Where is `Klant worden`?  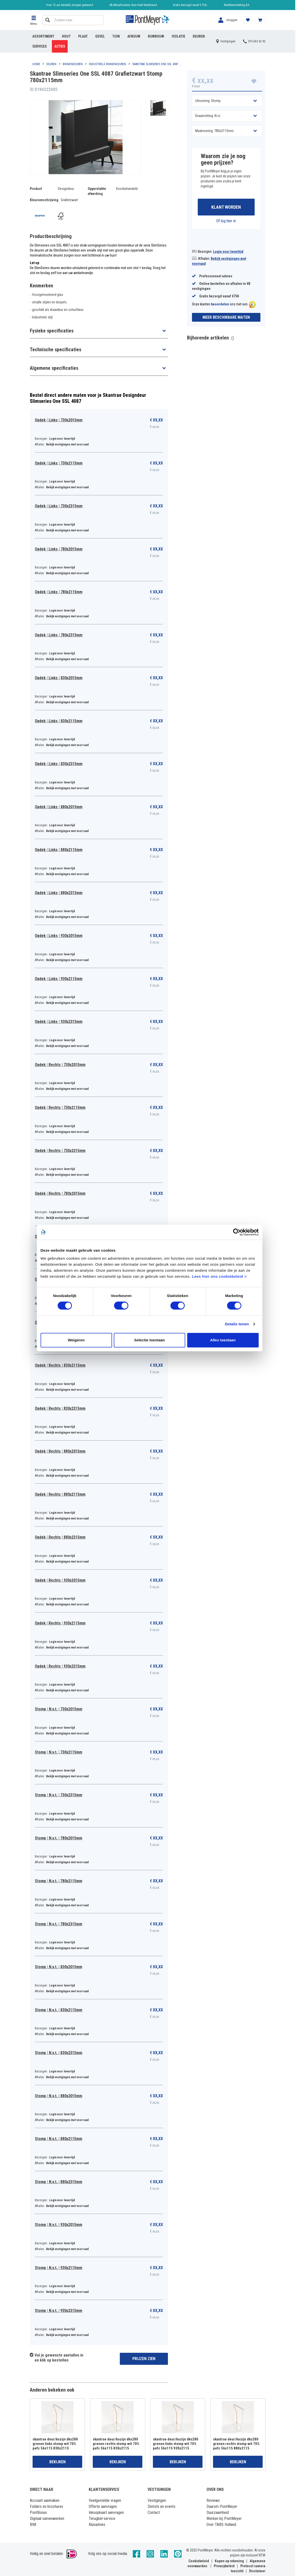 Klant worden is located at coordinates (226, 207).